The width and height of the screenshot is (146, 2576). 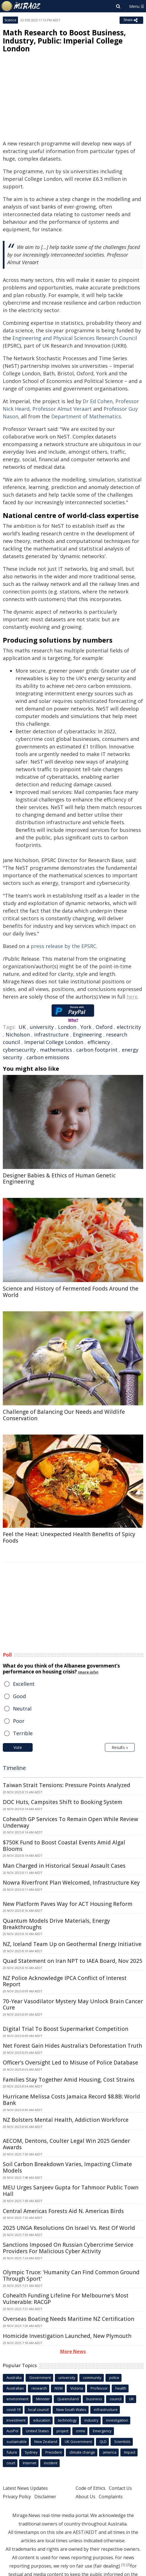 I want to click on 2025 UNGA Resolutions On Israel Vs. Rest Of World, so click(x=69, y=2228).